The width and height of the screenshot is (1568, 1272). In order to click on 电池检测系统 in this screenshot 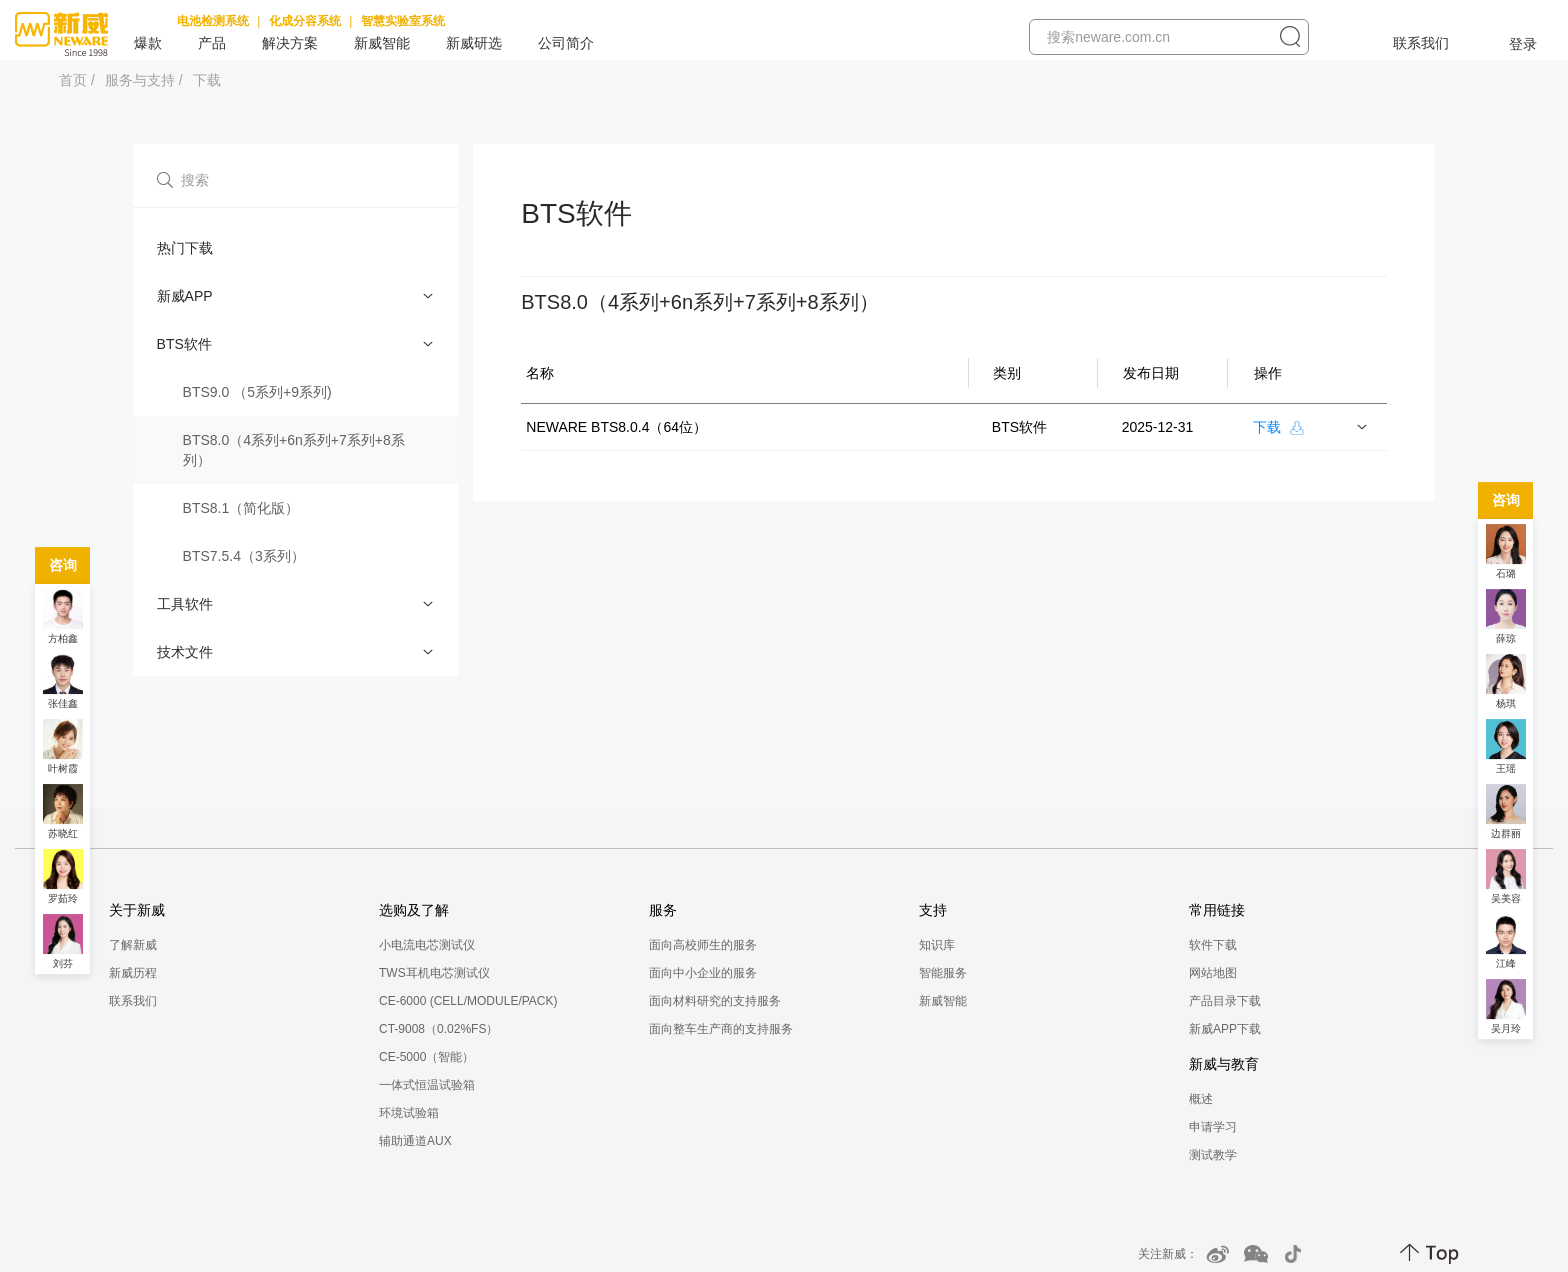, I will do `click(213, 21)`.